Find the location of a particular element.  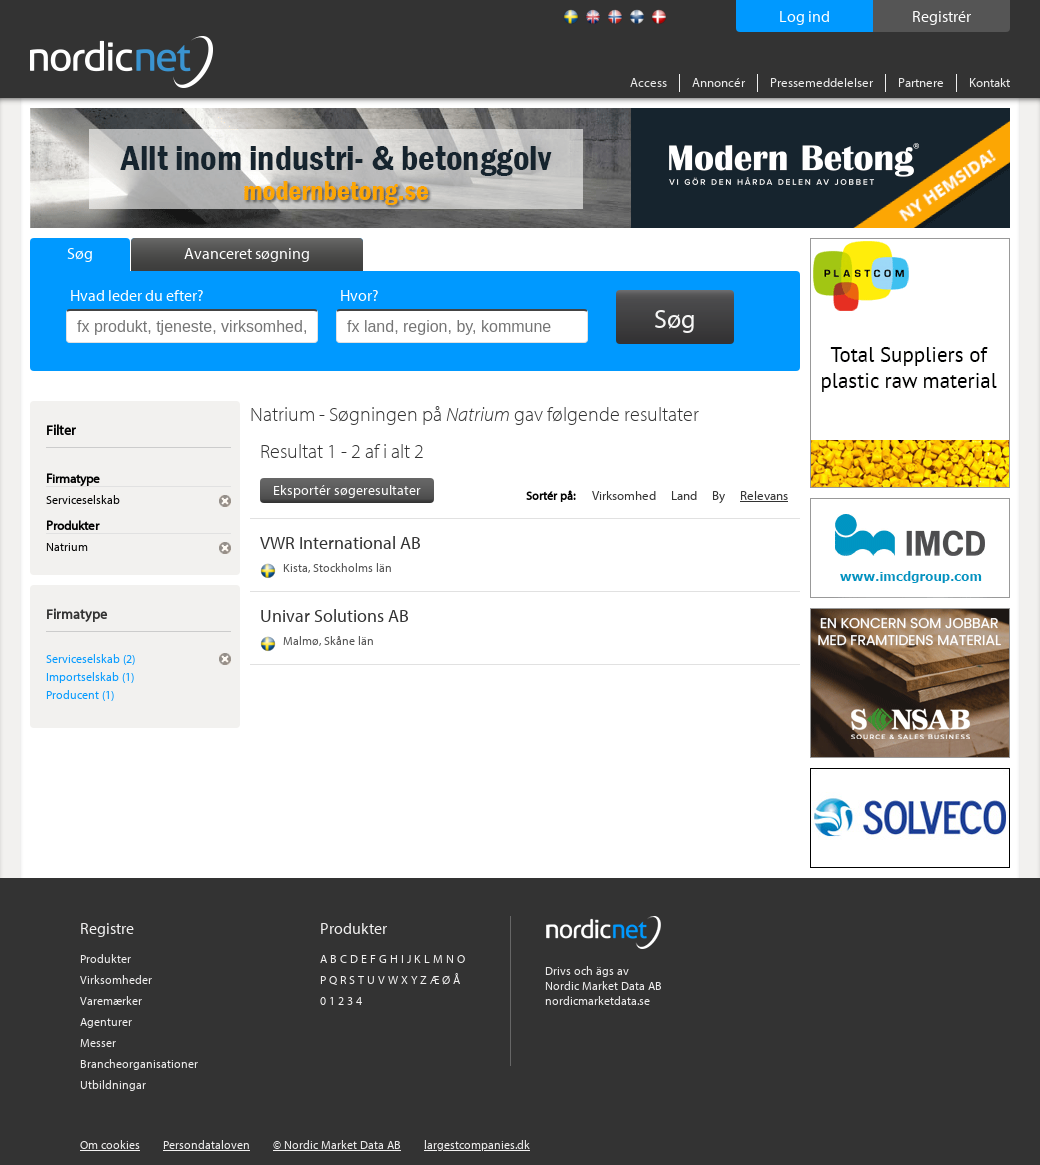

Relevans is located at coordinates (764, 495).